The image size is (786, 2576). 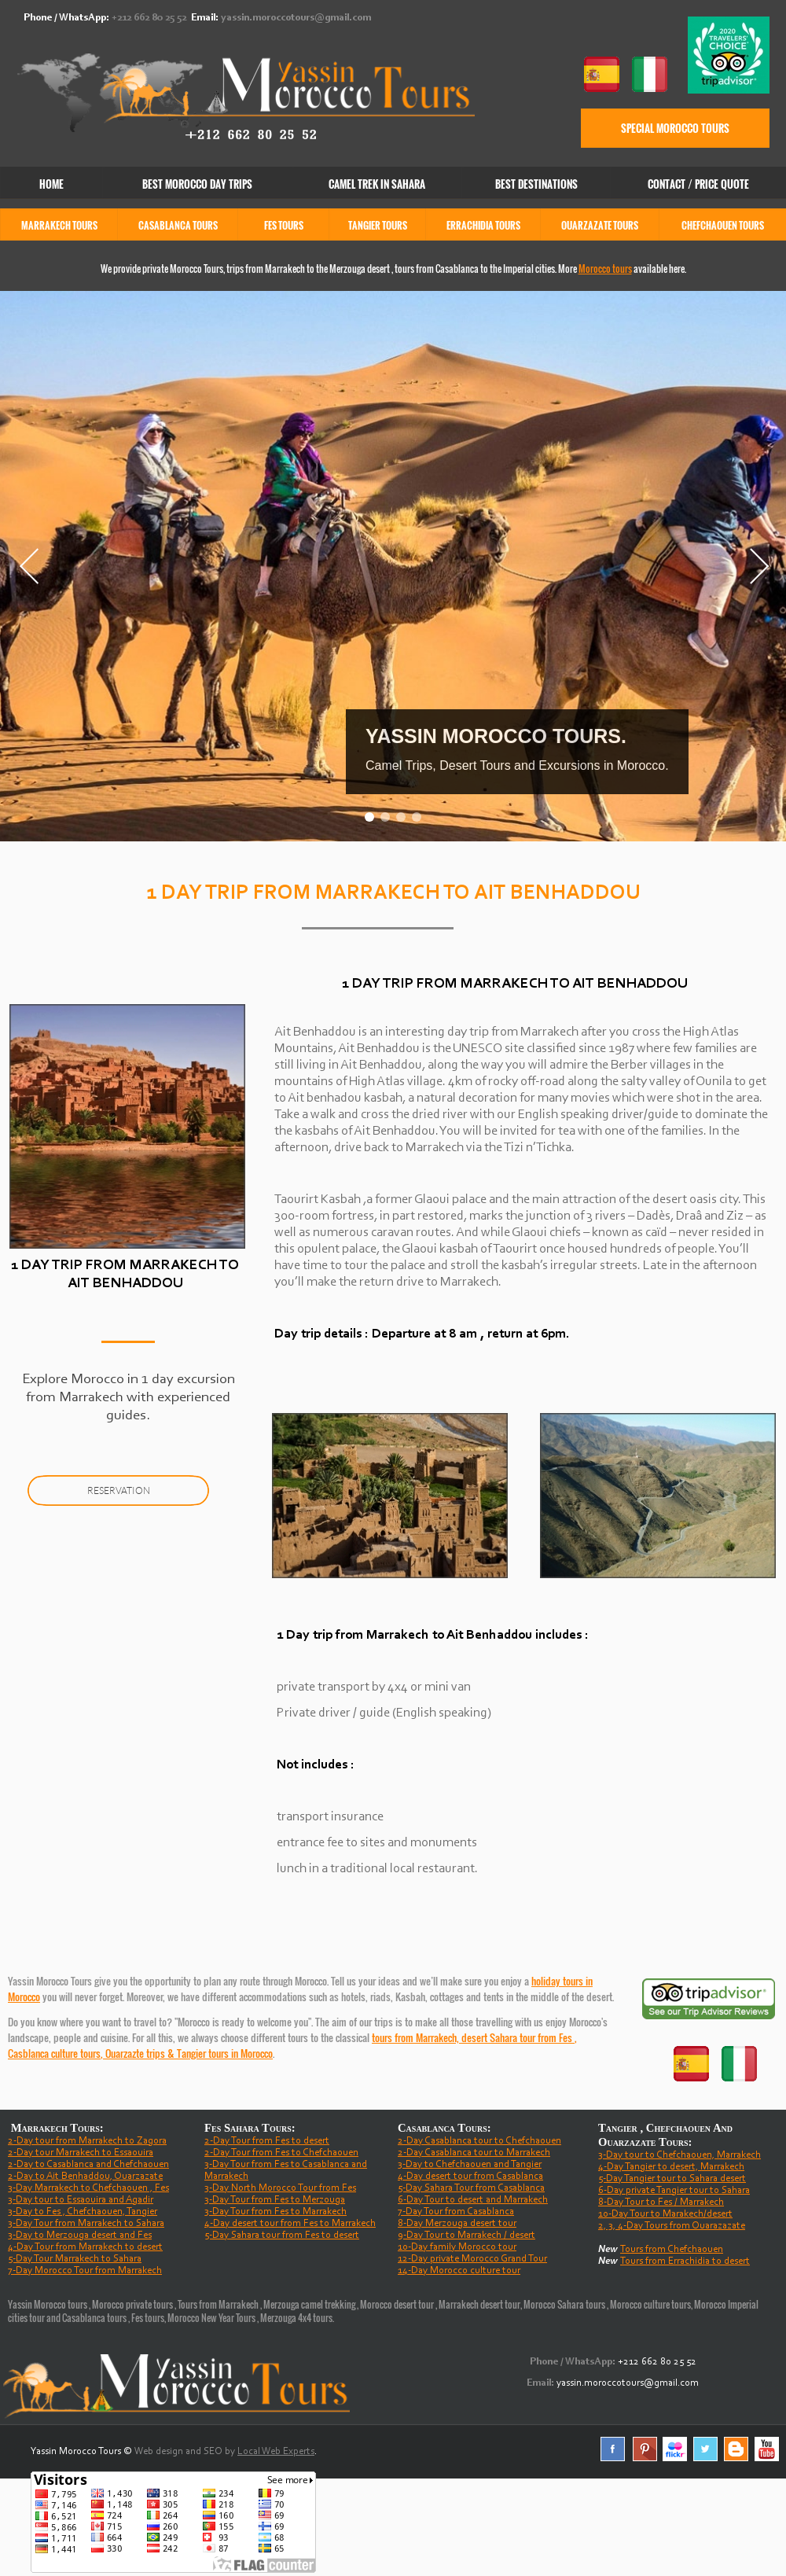 I want to click on Tours from Errachidia to desert, so click(x=685, y=2261).